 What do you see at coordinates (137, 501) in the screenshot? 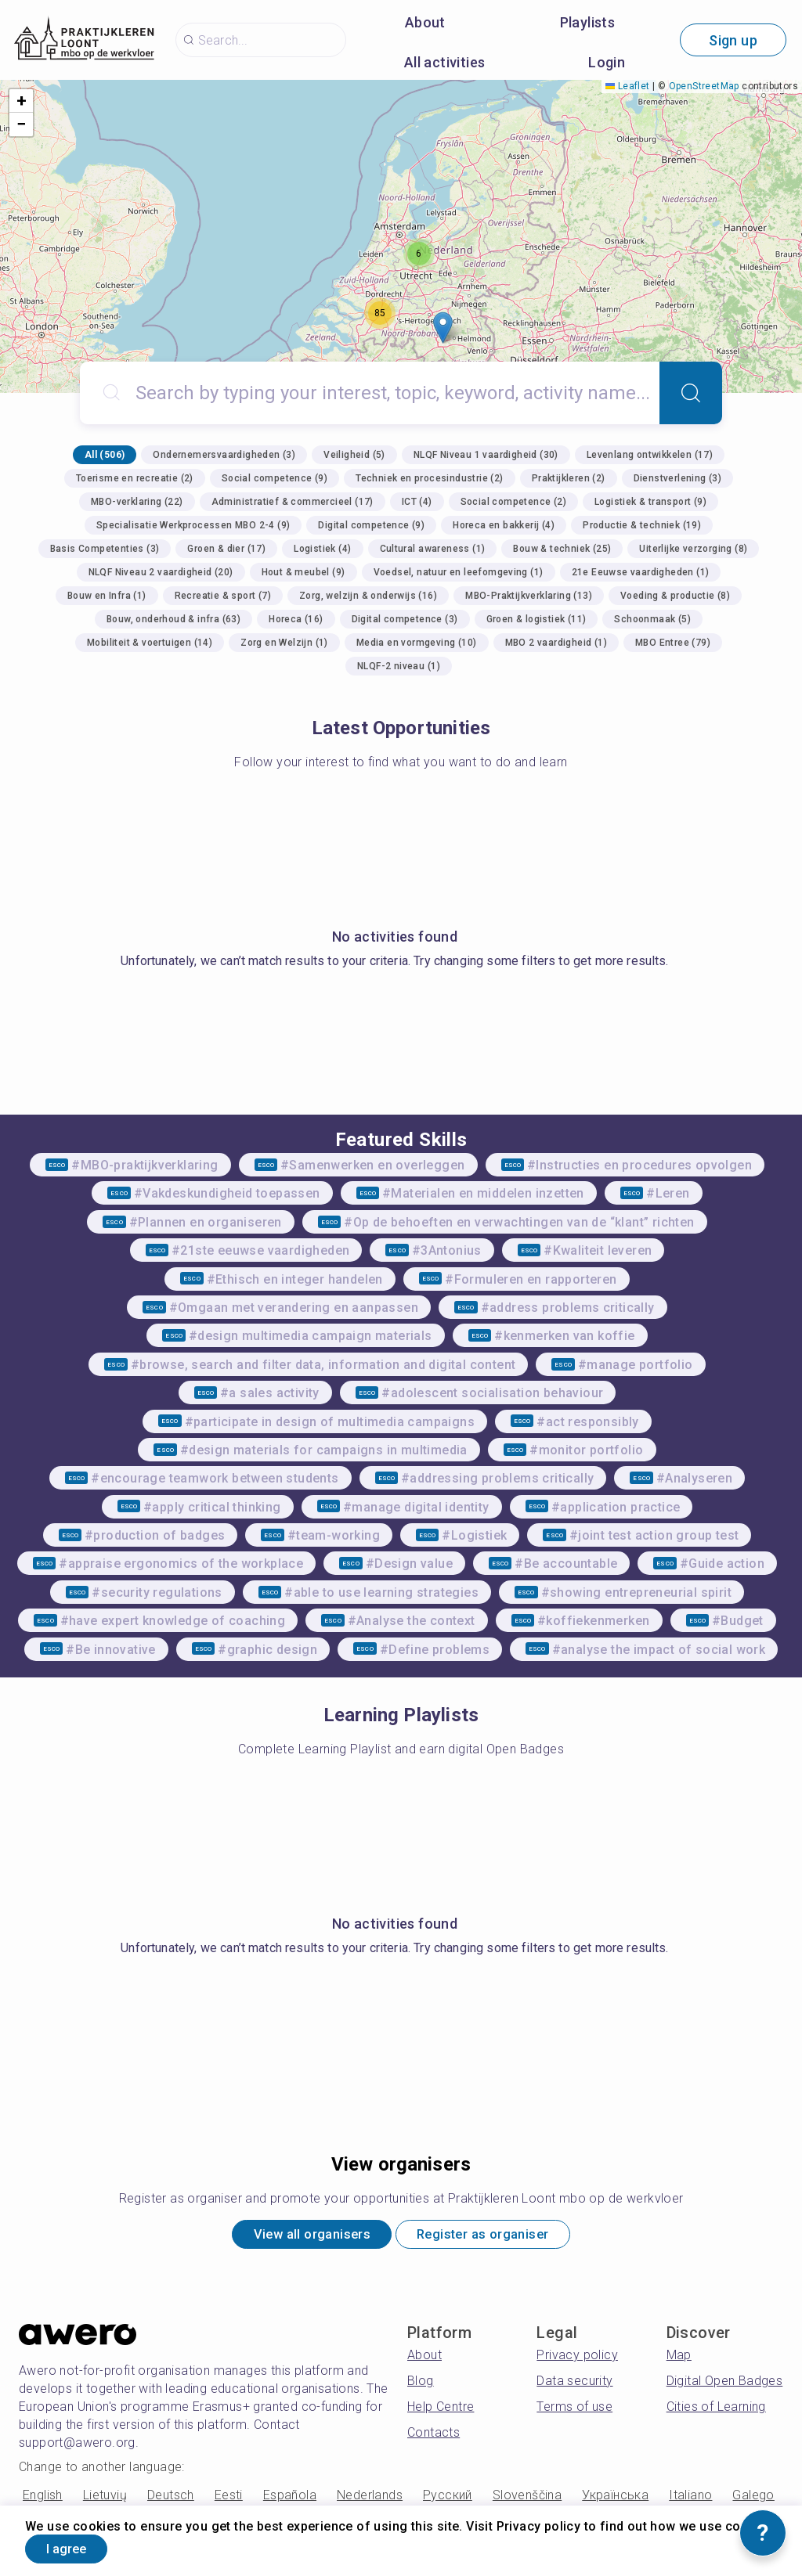
I see `MBO-verklaring (22)` at bounding box center [137, 501].